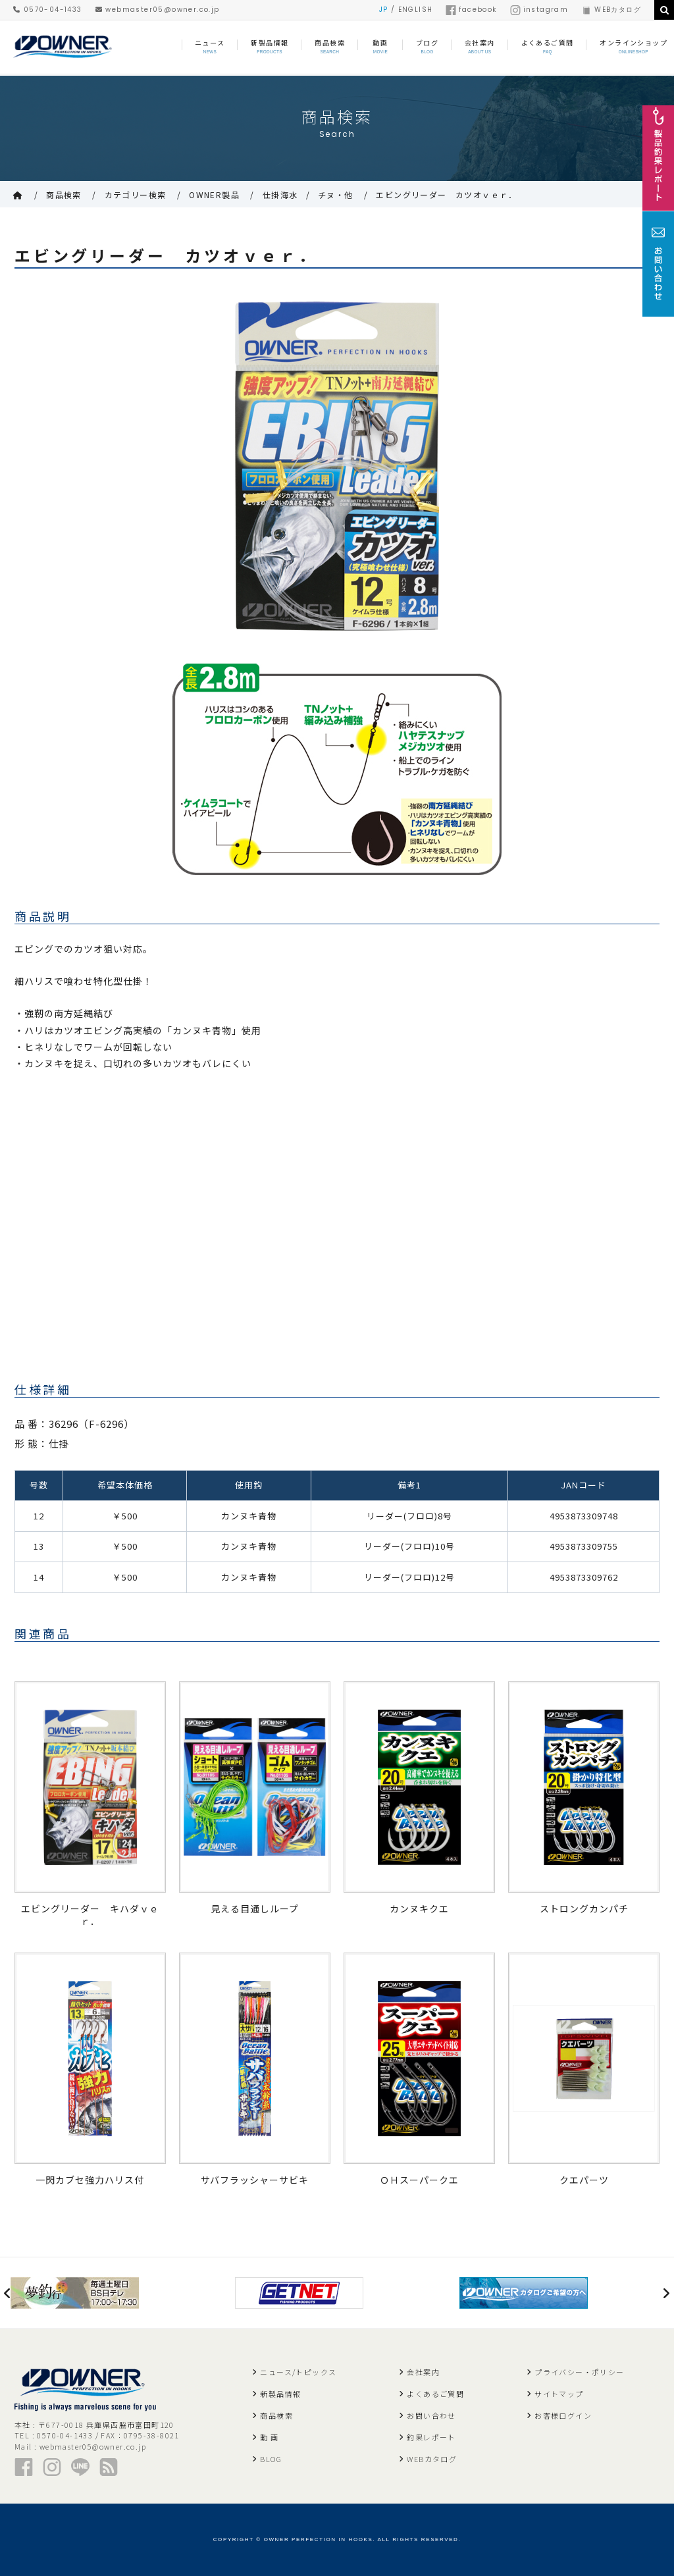 This screenshot has width=674, height=2576. Describe the element at coordinates (214, 194) in the screenshot. I see `OWNER製品` at that location.